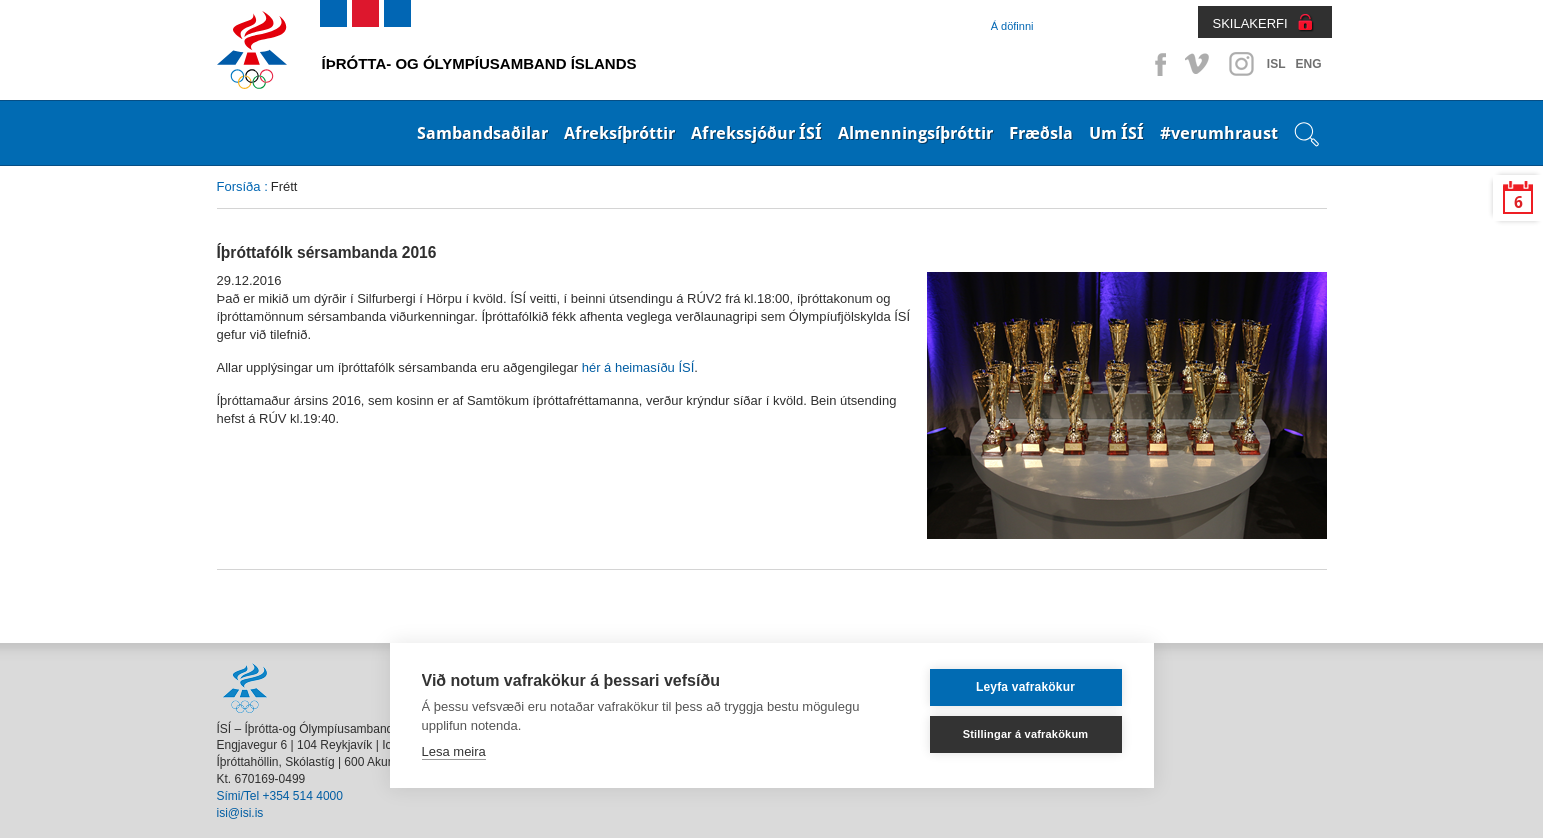  Describe the element at coordinates (1276, 64) in the screenshot. I see `ISL` at that location.